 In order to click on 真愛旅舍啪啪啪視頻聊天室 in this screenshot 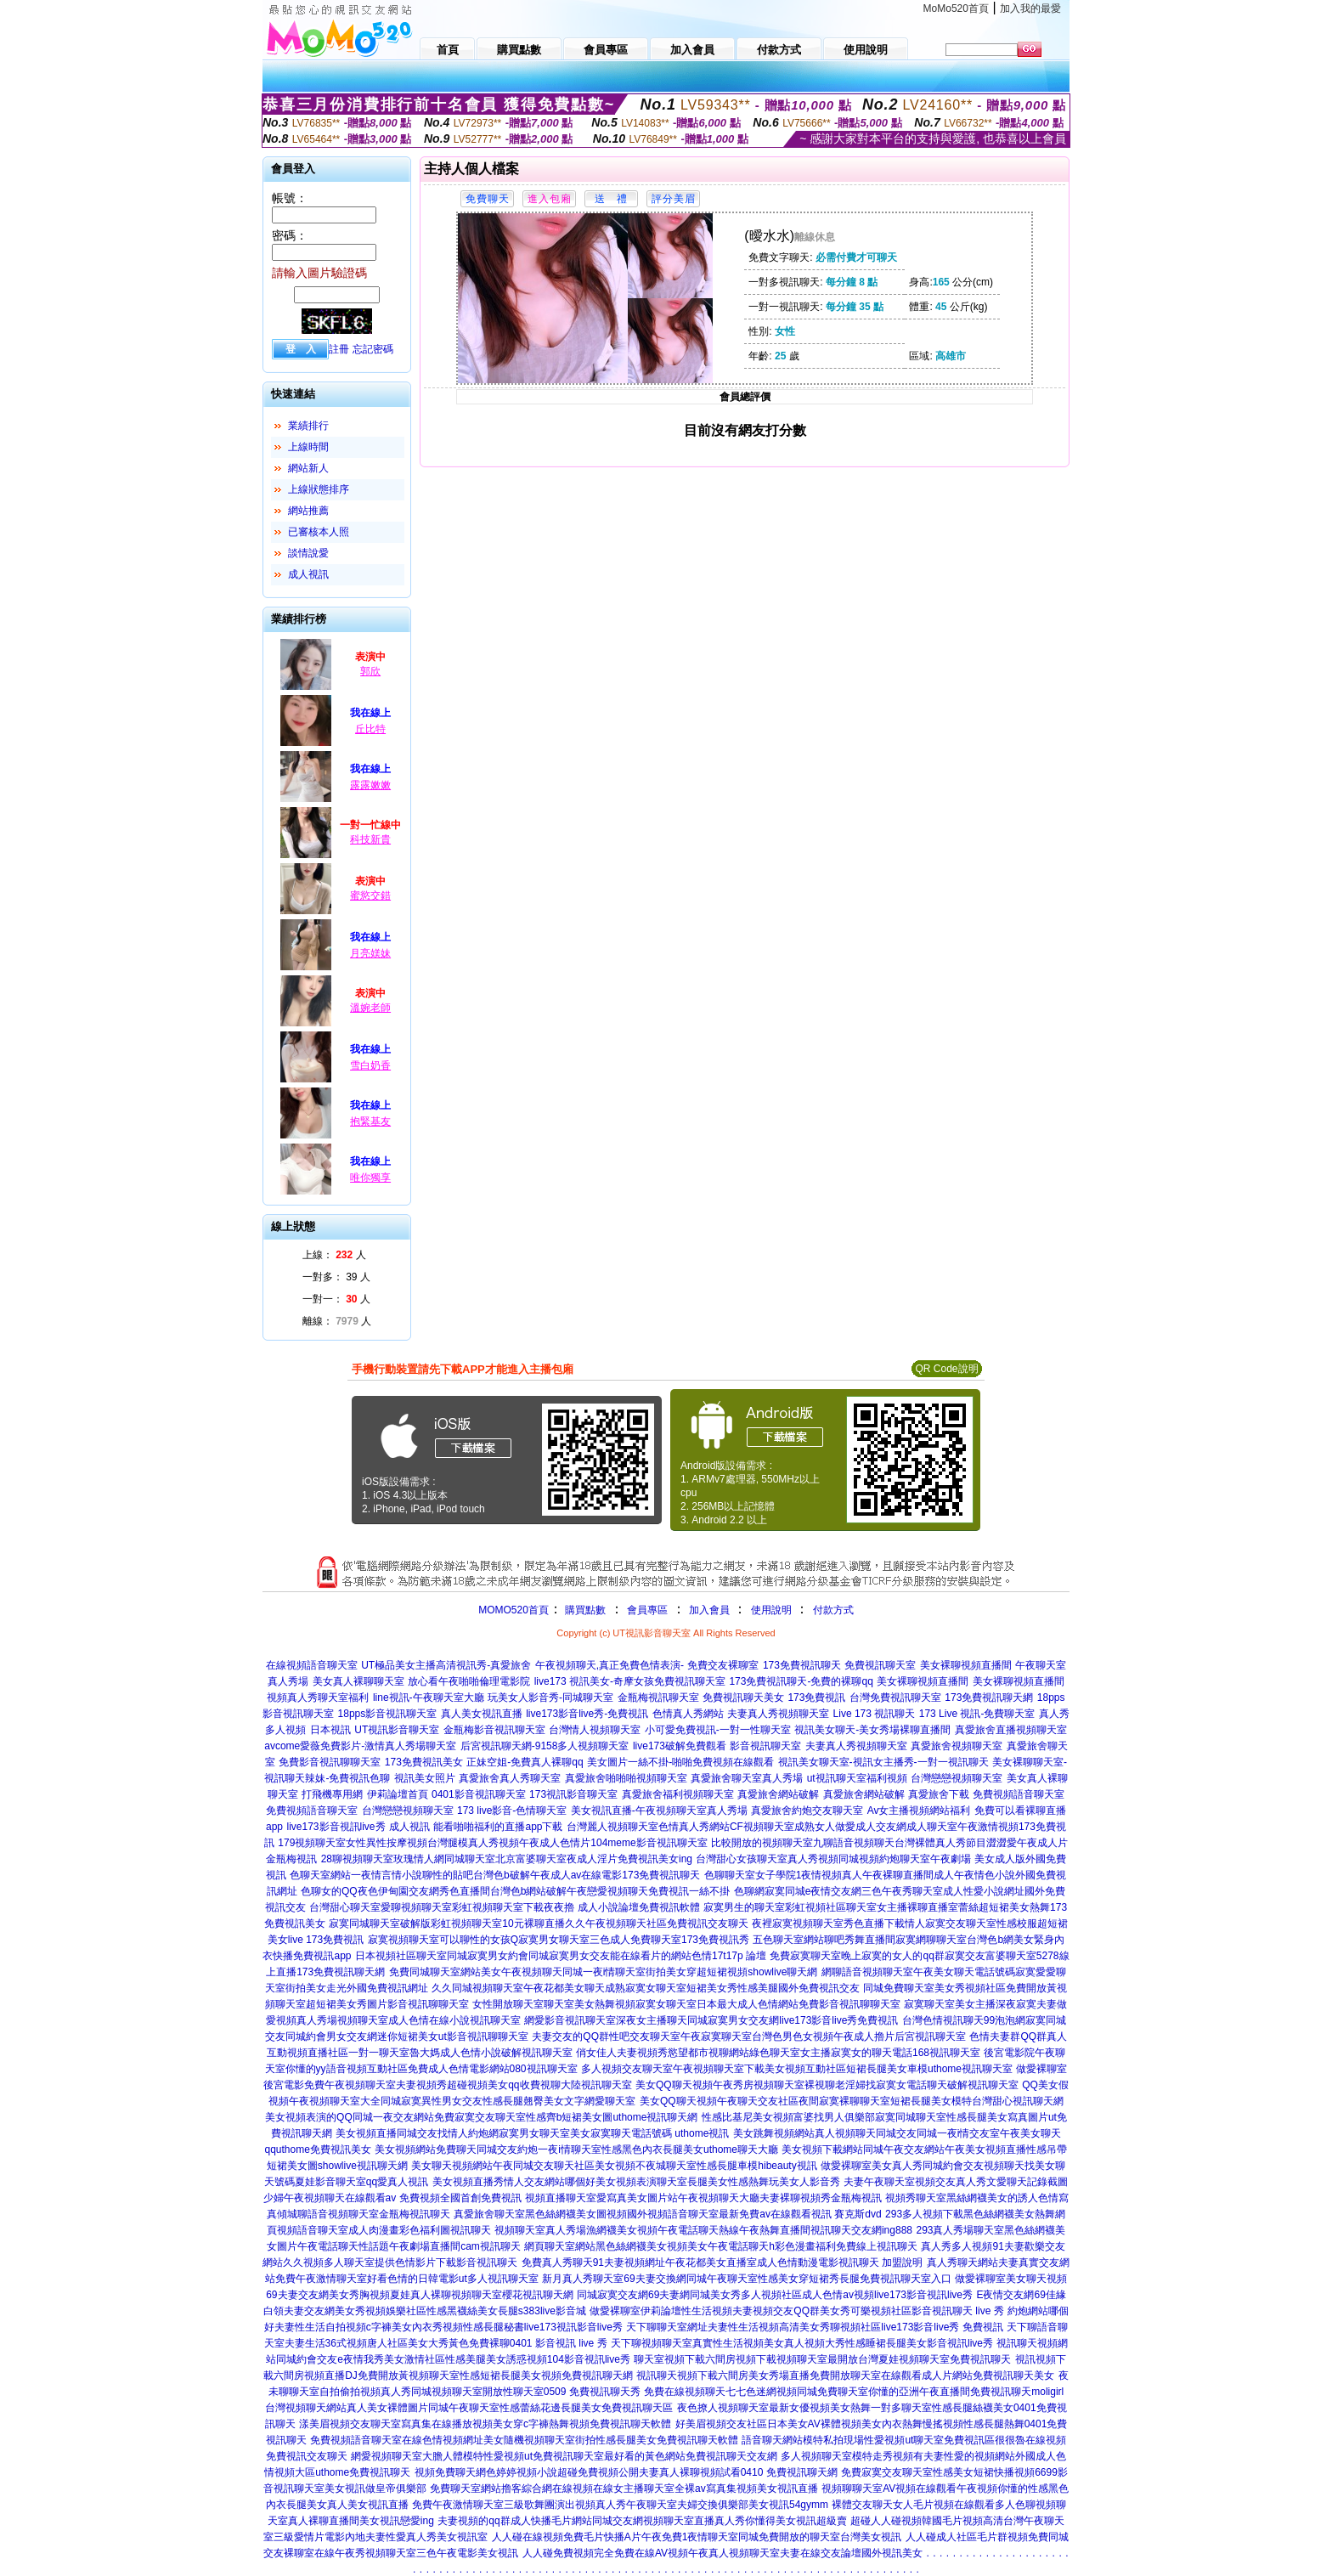, I will do `click(626, 1778)`.